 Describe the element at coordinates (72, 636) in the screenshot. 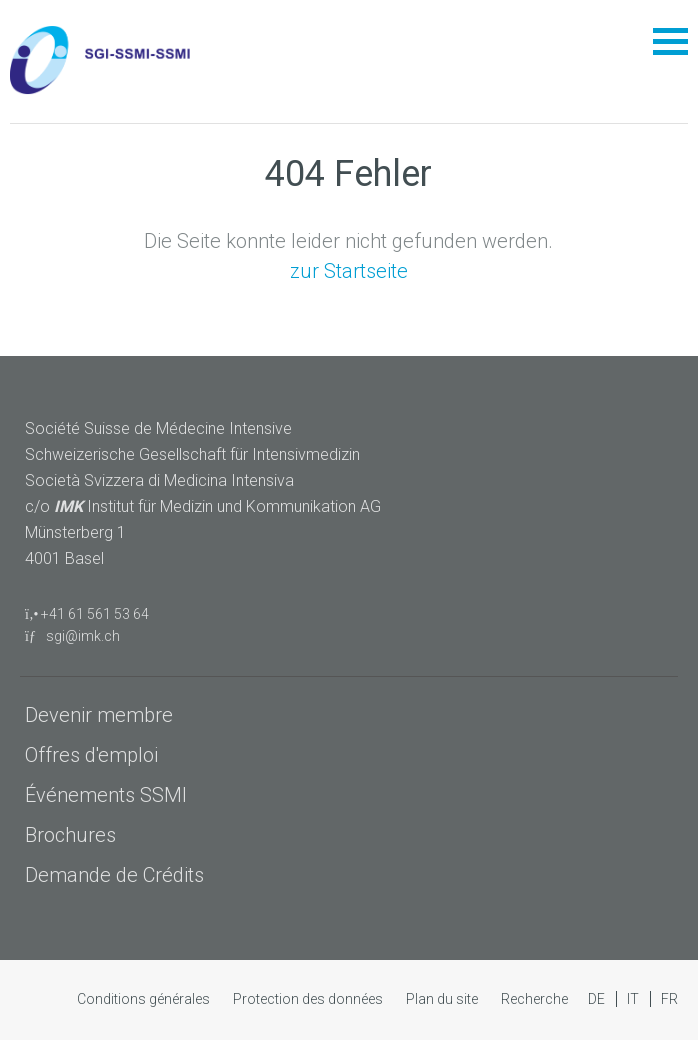

I see `sgi@imk.ch` at that location.